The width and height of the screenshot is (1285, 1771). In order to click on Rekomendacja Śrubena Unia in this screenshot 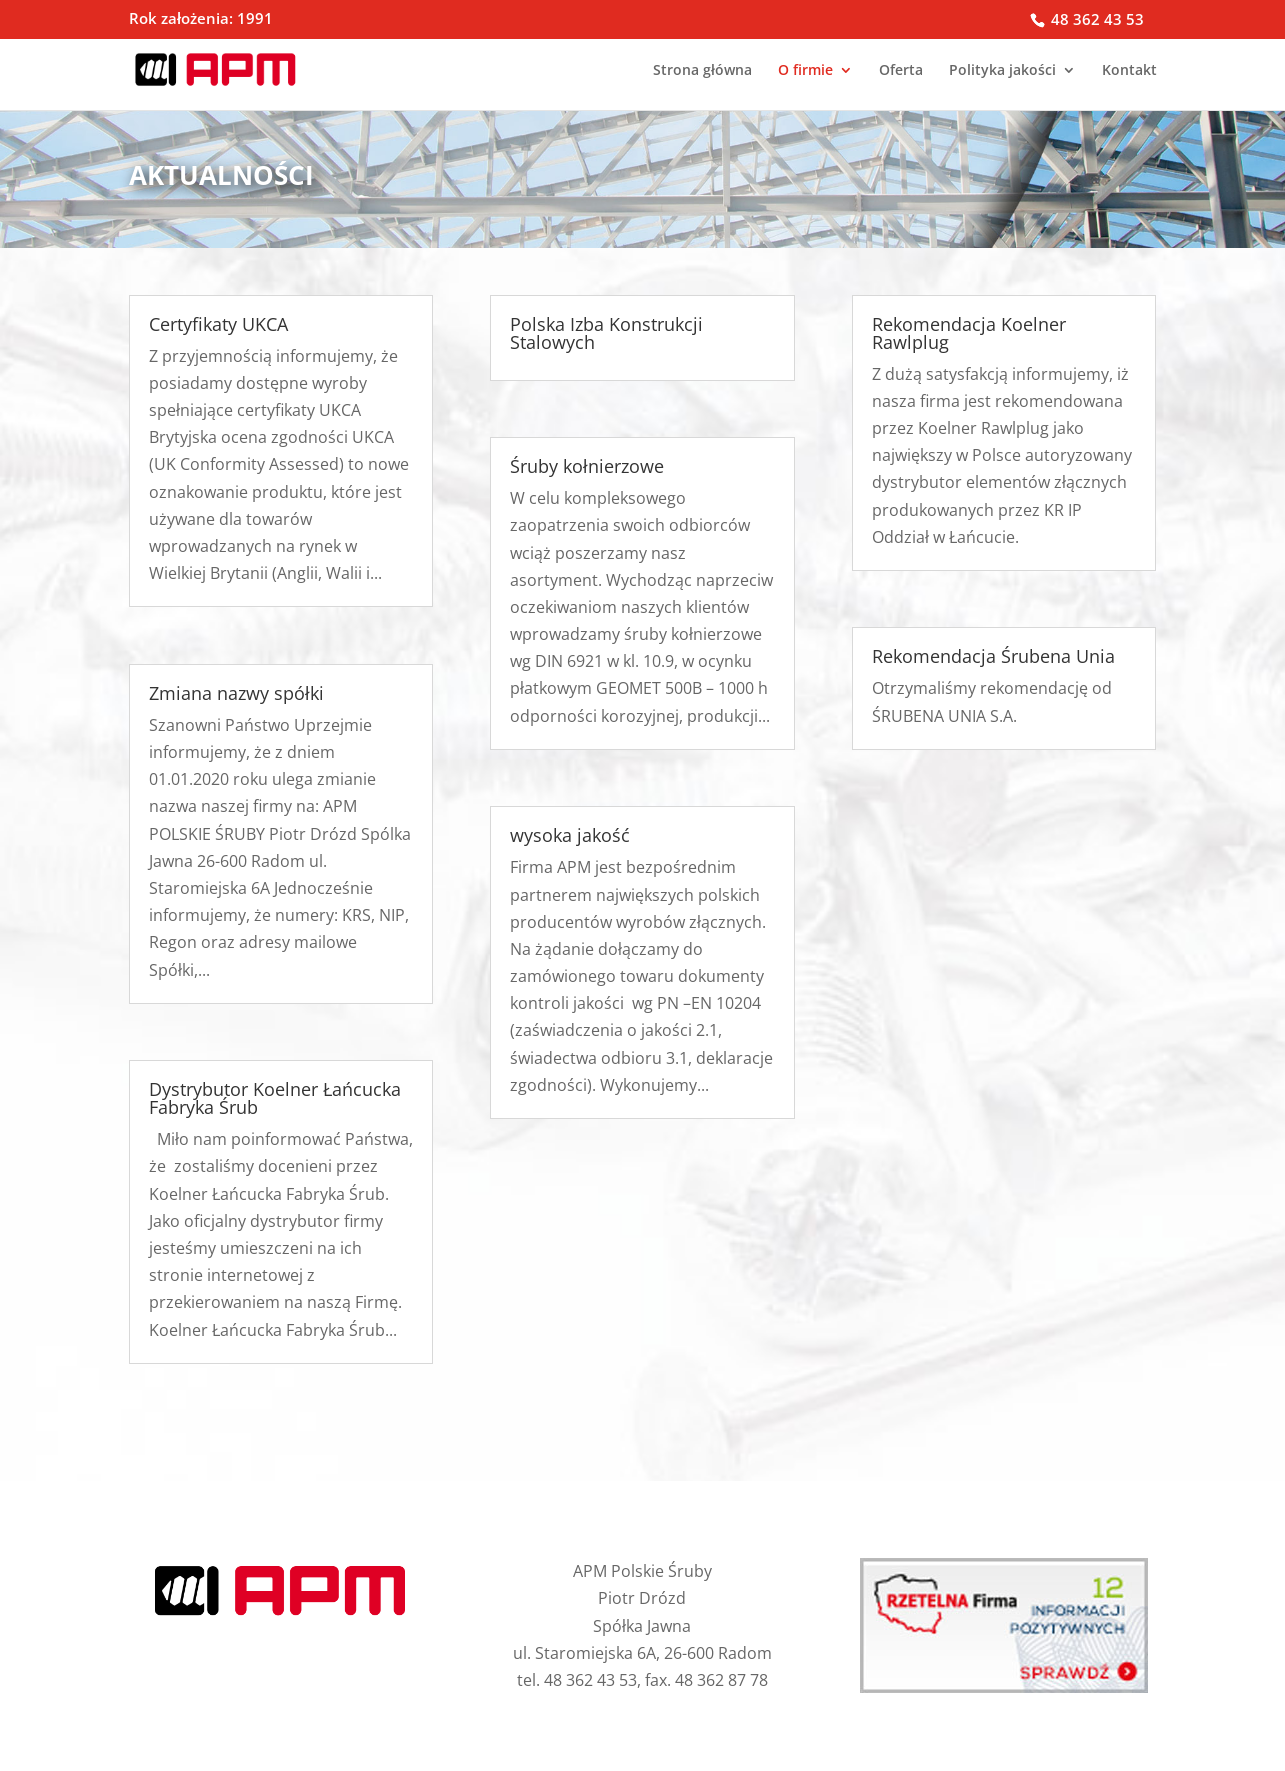, I will do `click(993, 656)`.